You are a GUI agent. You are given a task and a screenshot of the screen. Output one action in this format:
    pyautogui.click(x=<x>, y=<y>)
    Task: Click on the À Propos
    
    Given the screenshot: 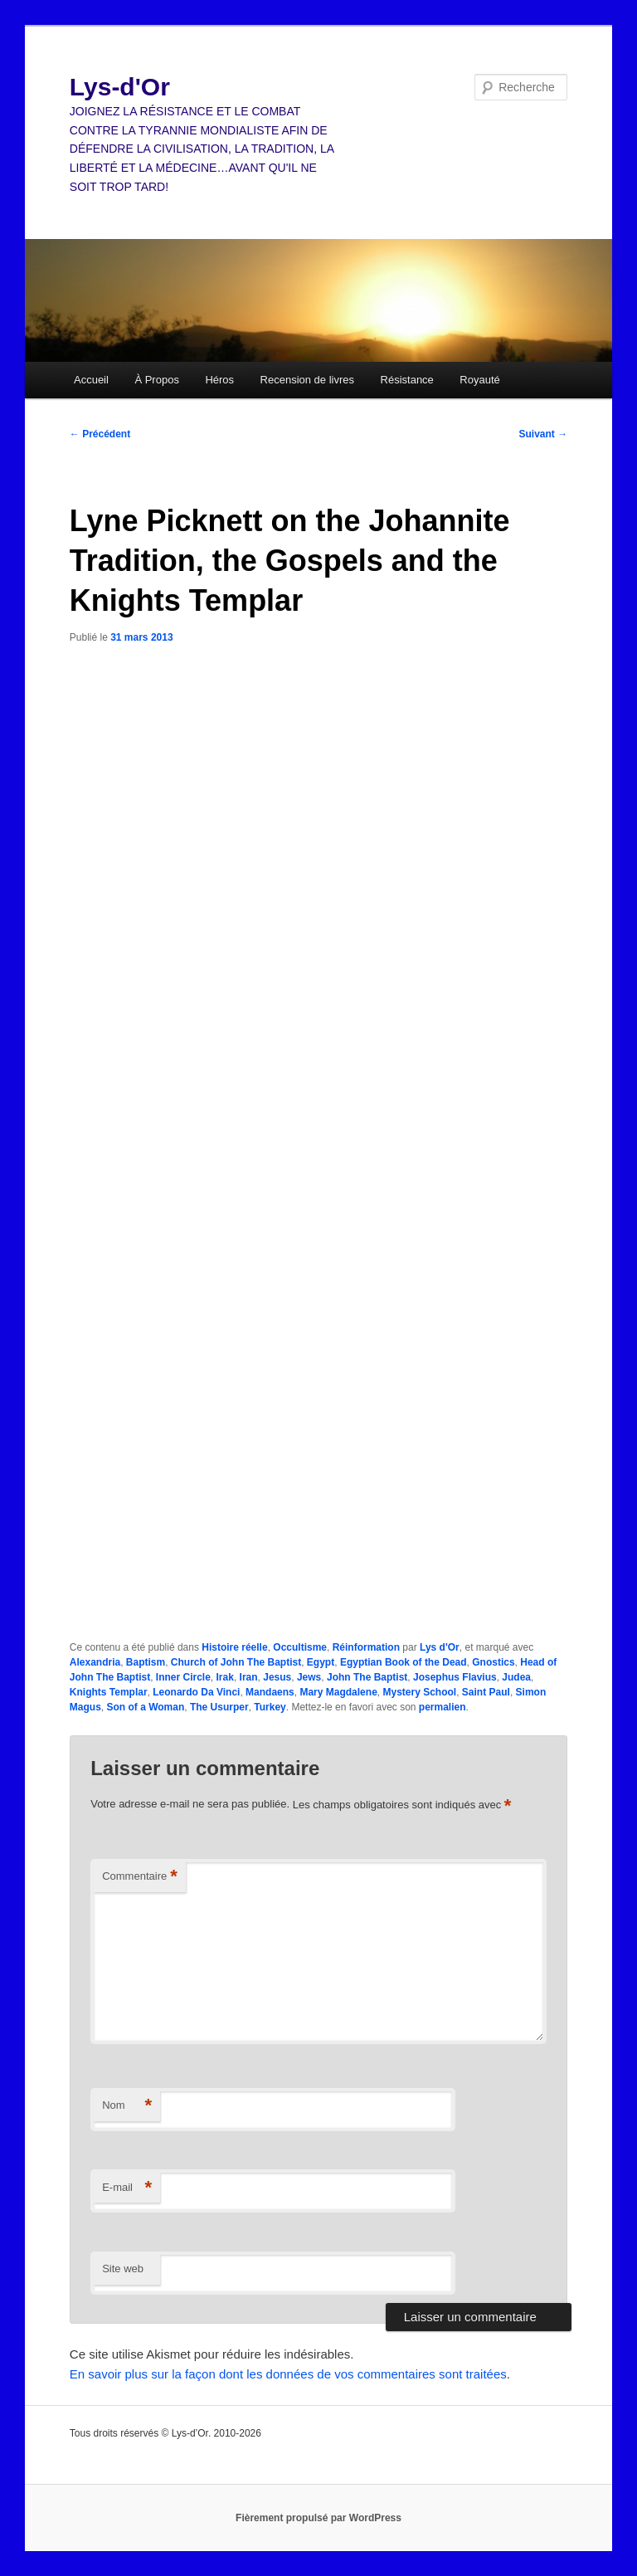 What is the action you would take?
    pyautogui.click(x=156, y=379)
    